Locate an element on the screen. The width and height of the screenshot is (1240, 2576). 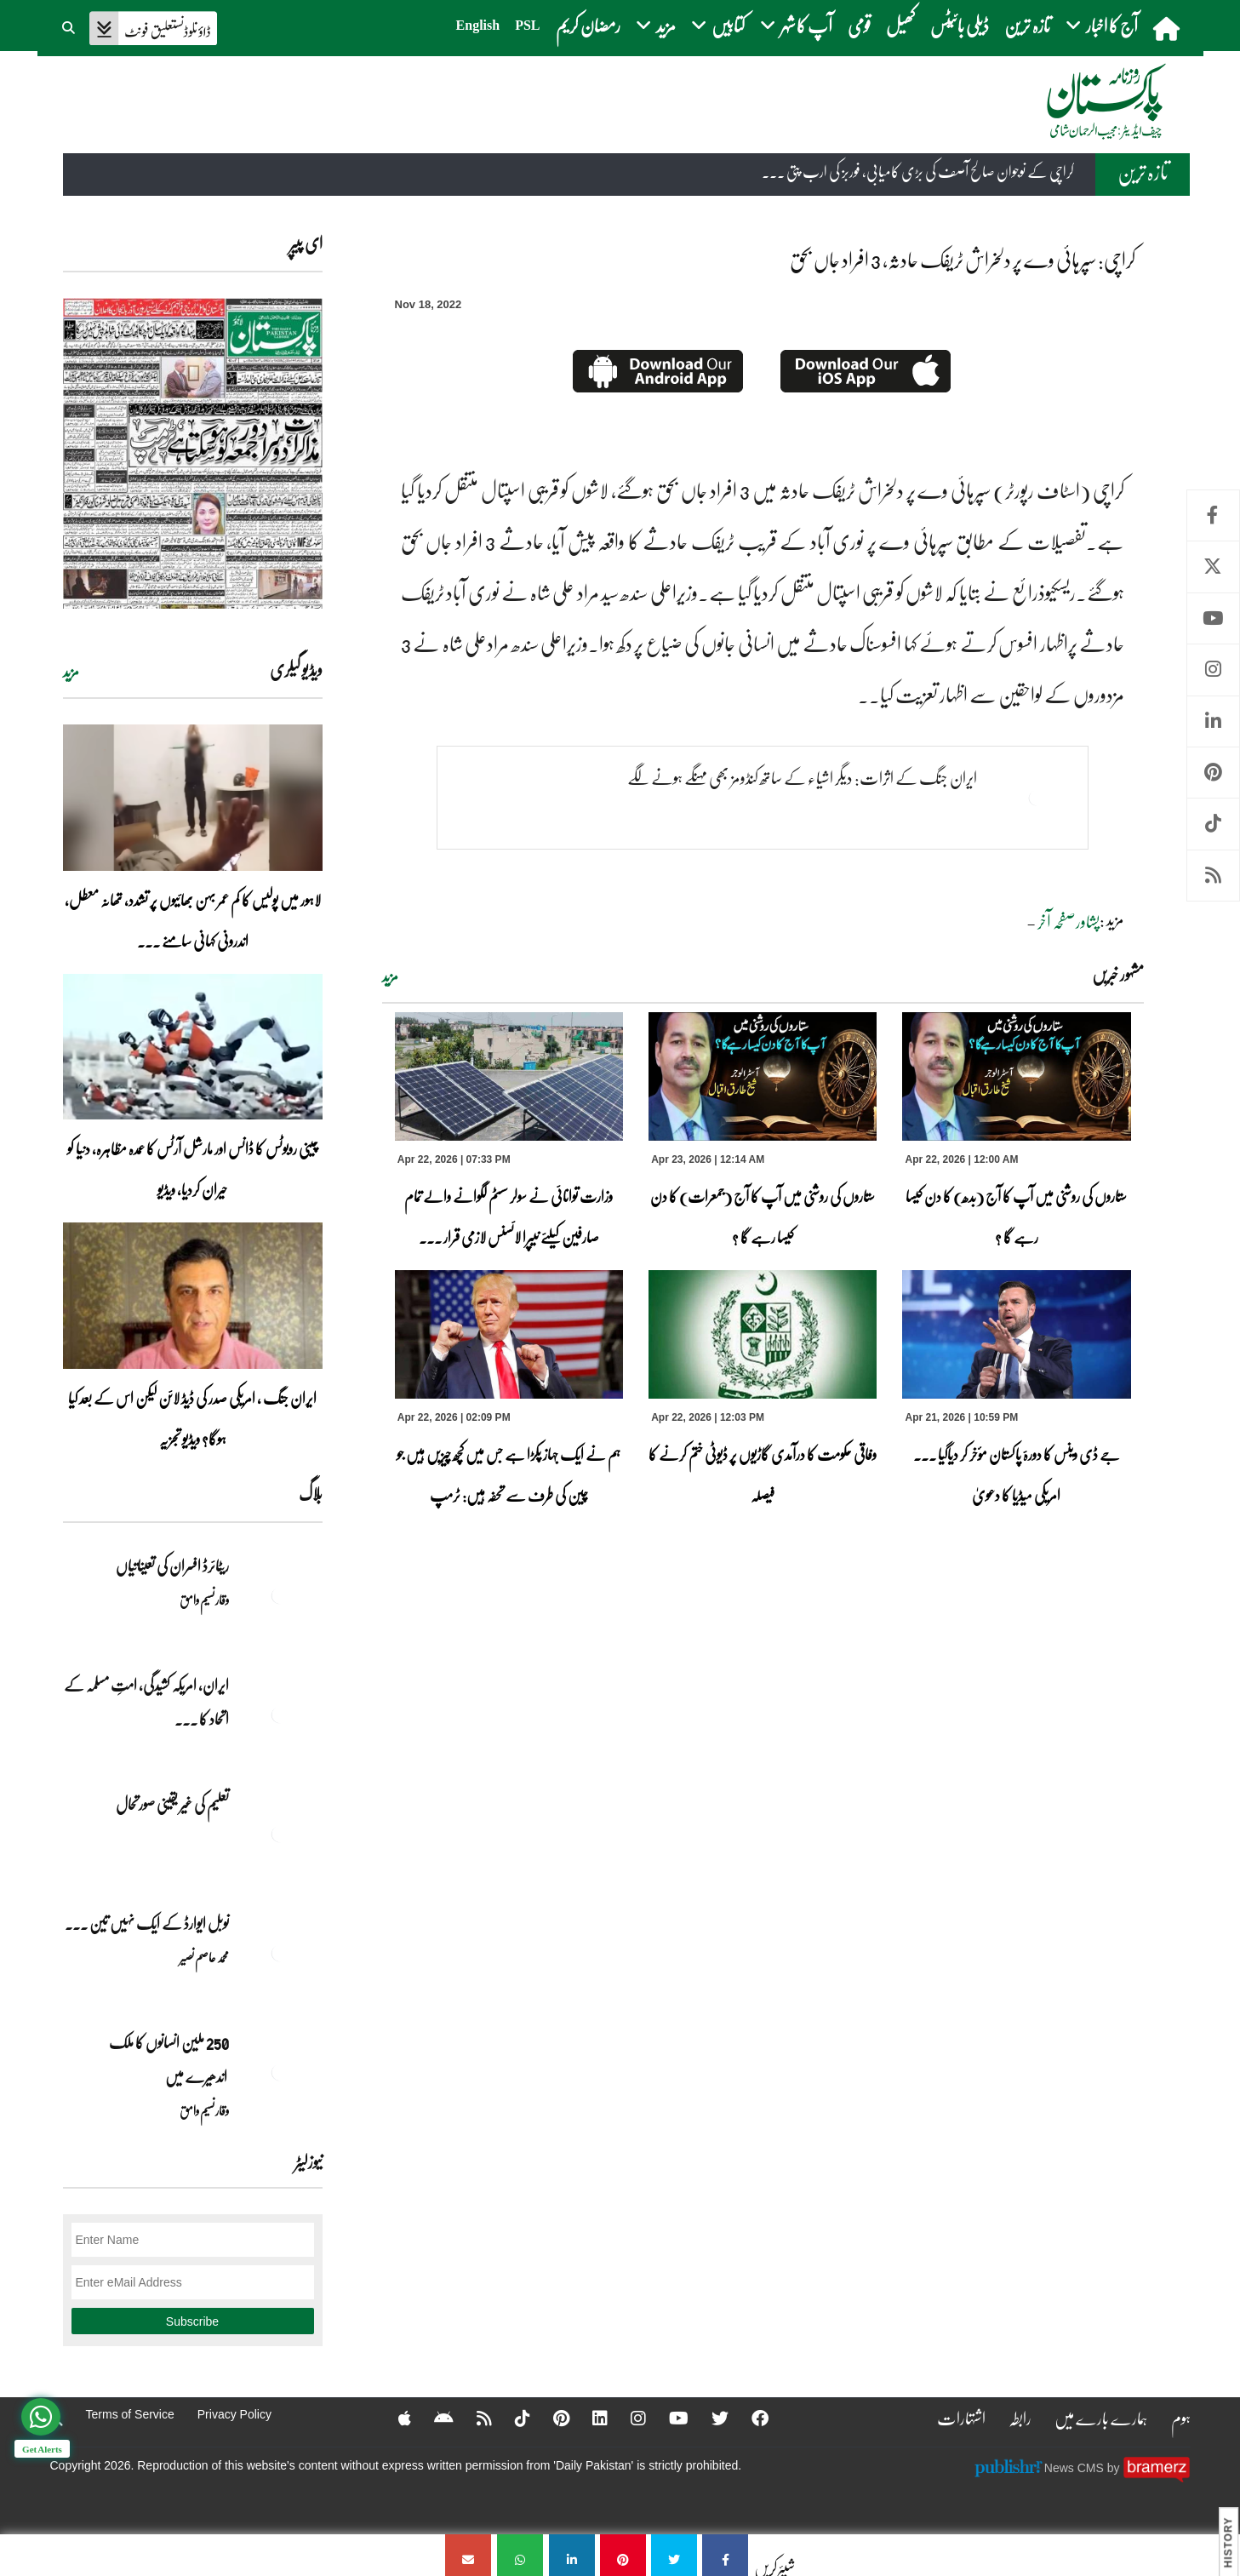
[home] is located at coordinates (1168, 28).